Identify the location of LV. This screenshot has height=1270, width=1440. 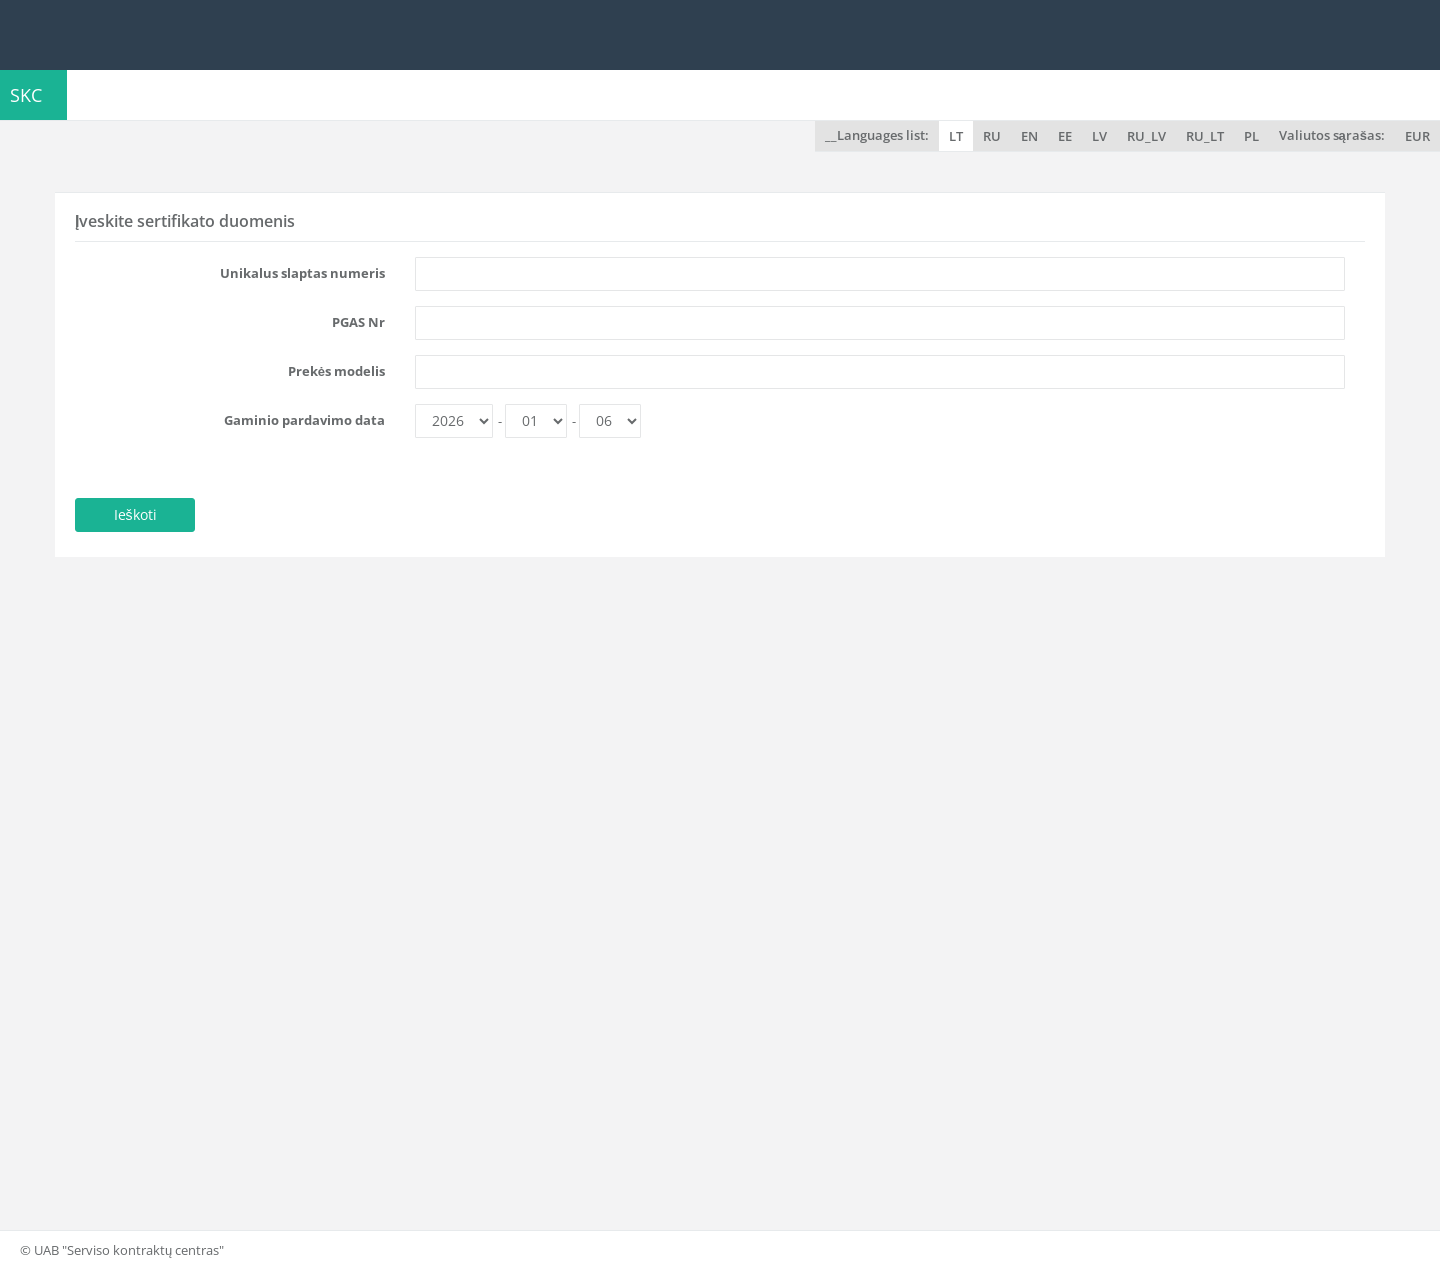
(1099, 136).